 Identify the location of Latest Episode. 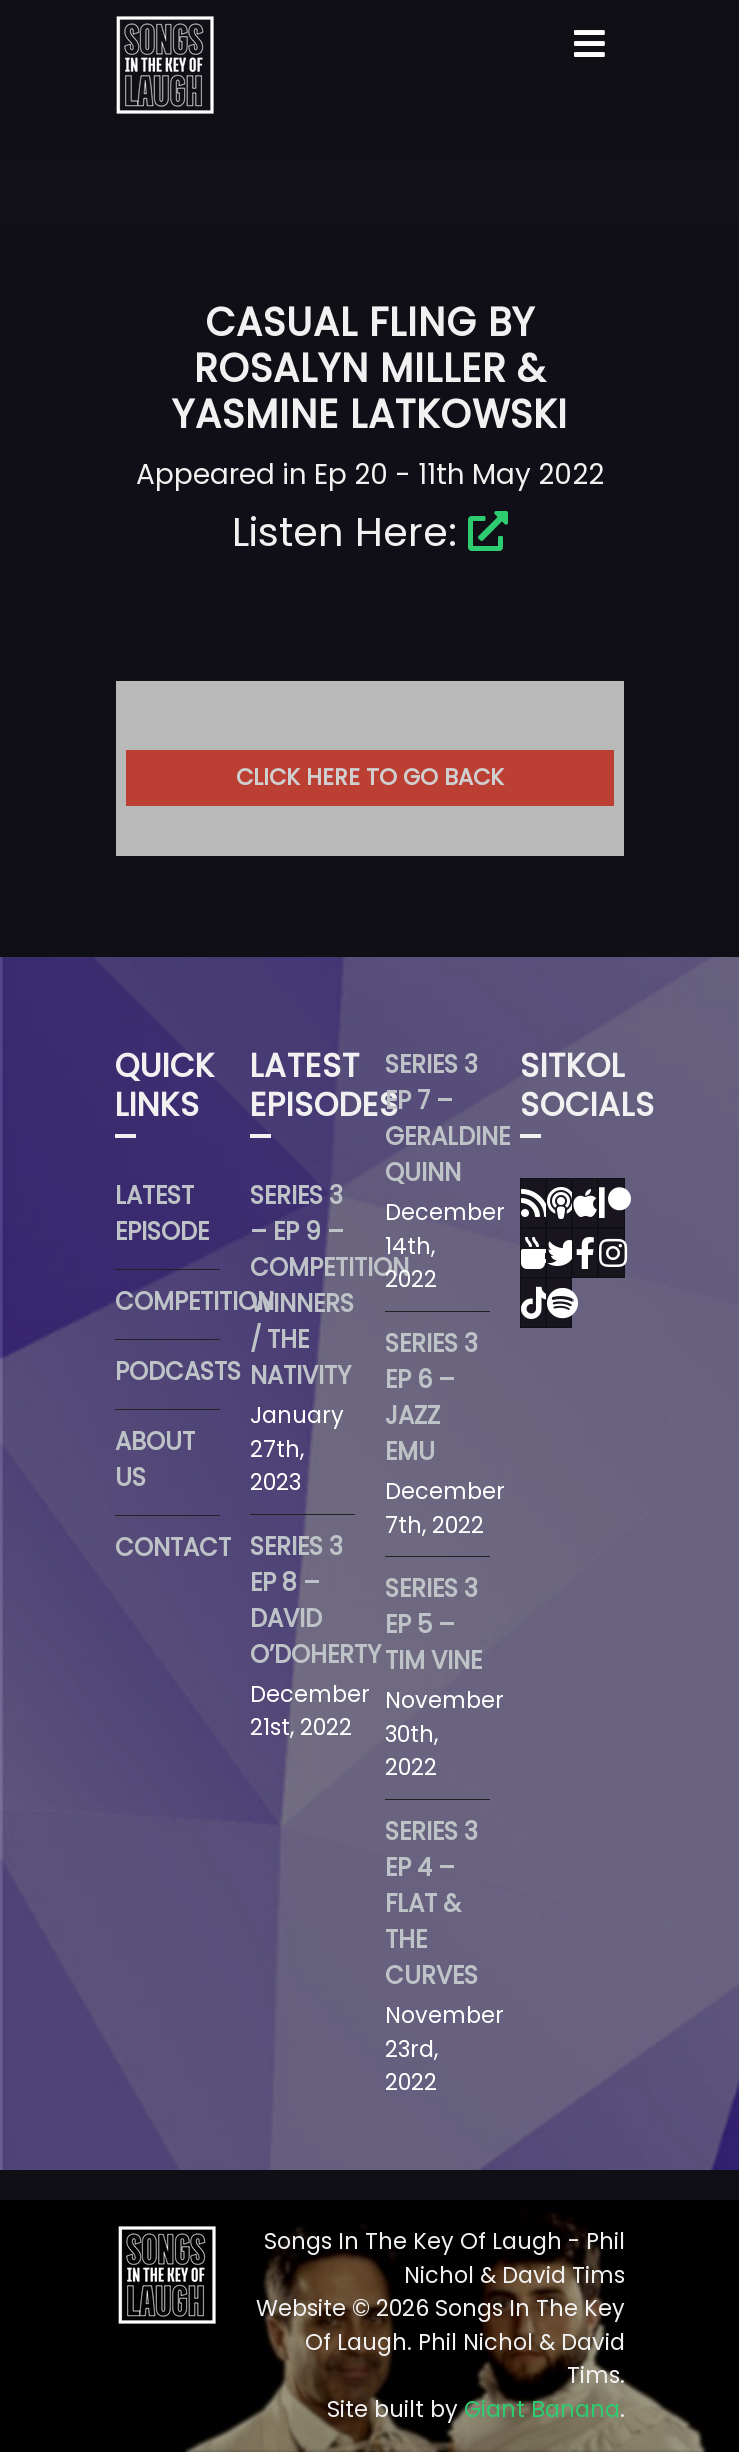
(162, 1213).